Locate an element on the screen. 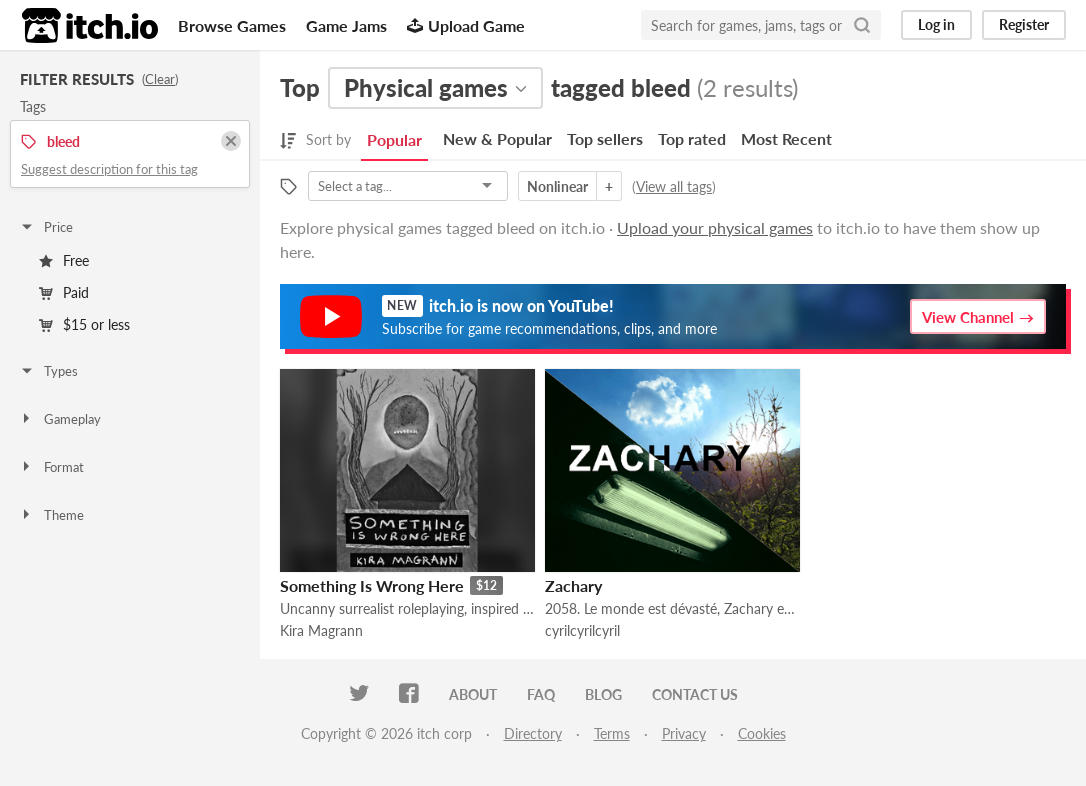 The width and height of the screenshot is (1086, 786). Popular is located at coordinates (394, 139).